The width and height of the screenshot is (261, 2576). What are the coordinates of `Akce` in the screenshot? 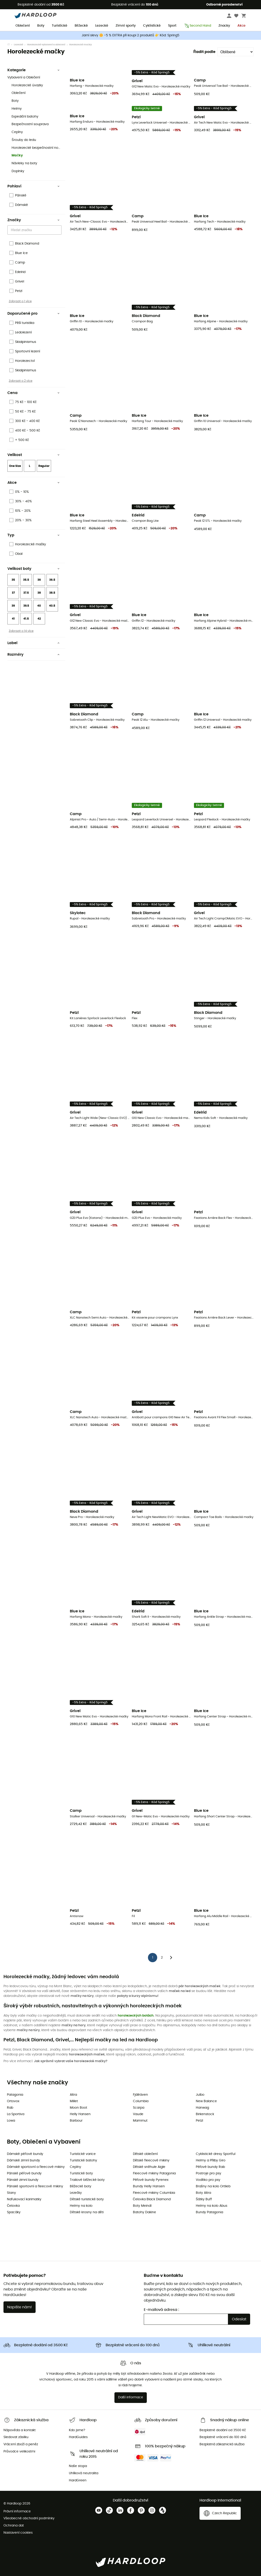 It's located at (241, 25).